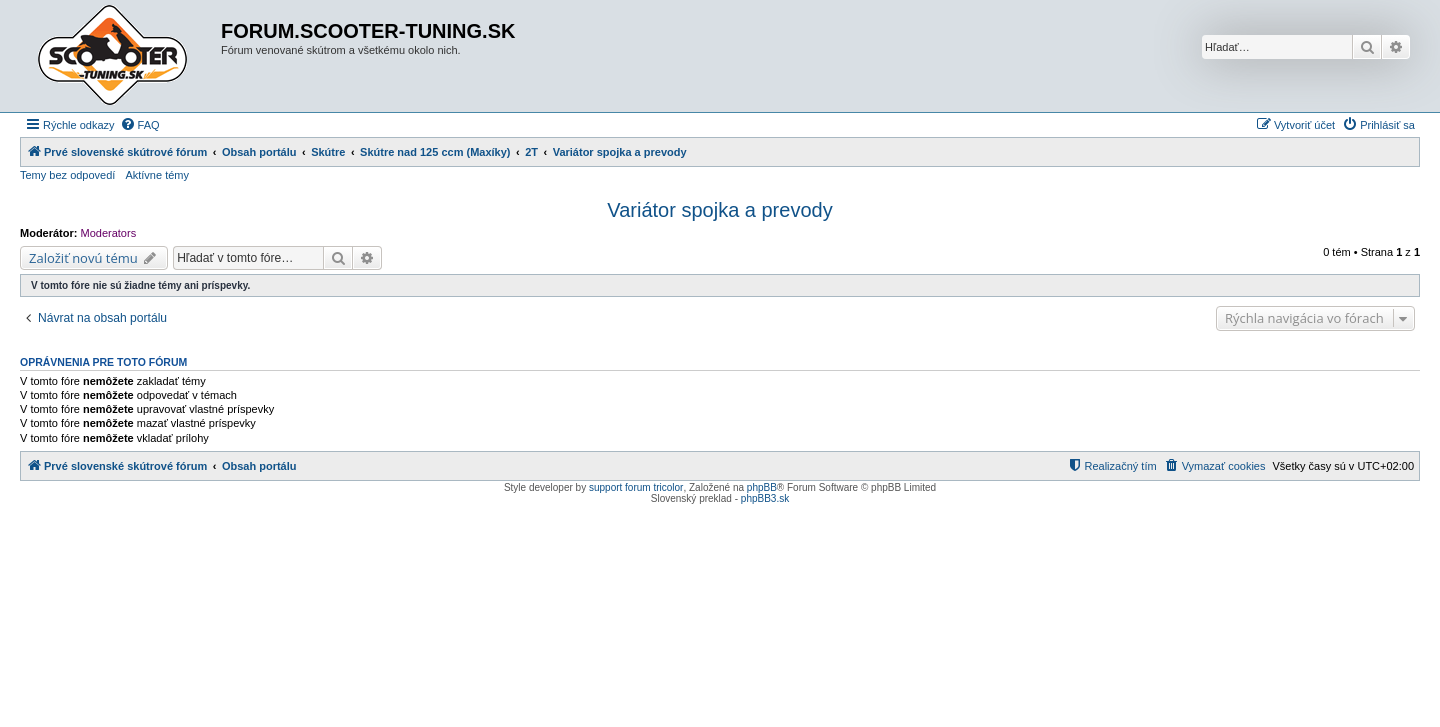  What do you see at coordinates (762, 487) in the screenshot?
I see `phpBB` at bounding box center [762, 487].